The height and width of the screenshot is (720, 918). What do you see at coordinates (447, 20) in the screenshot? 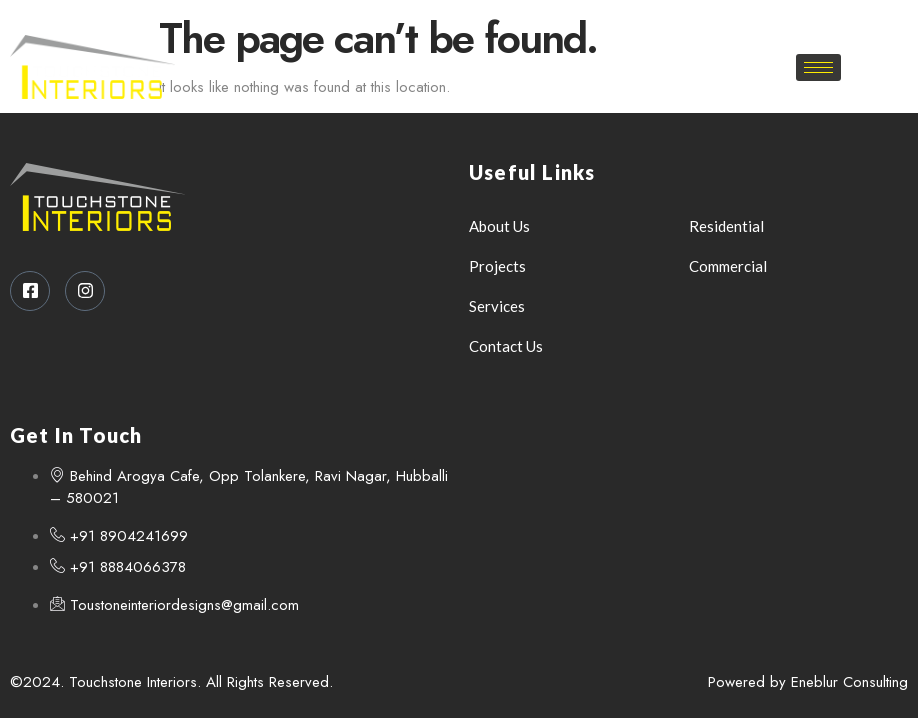
I see `[Facebook]` at bounding box center [447, 20].